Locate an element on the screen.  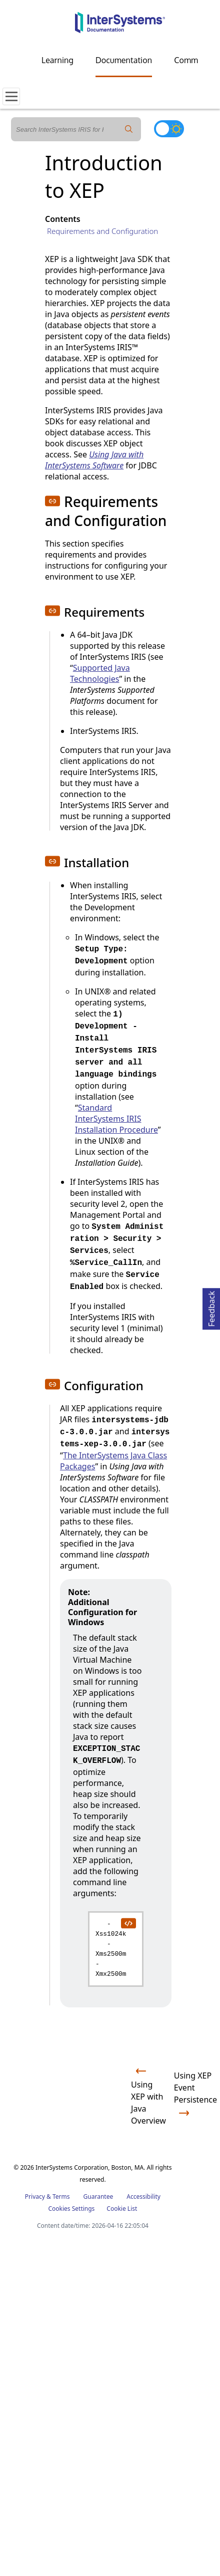
Guarantee is located at coordinates (99, 2196).